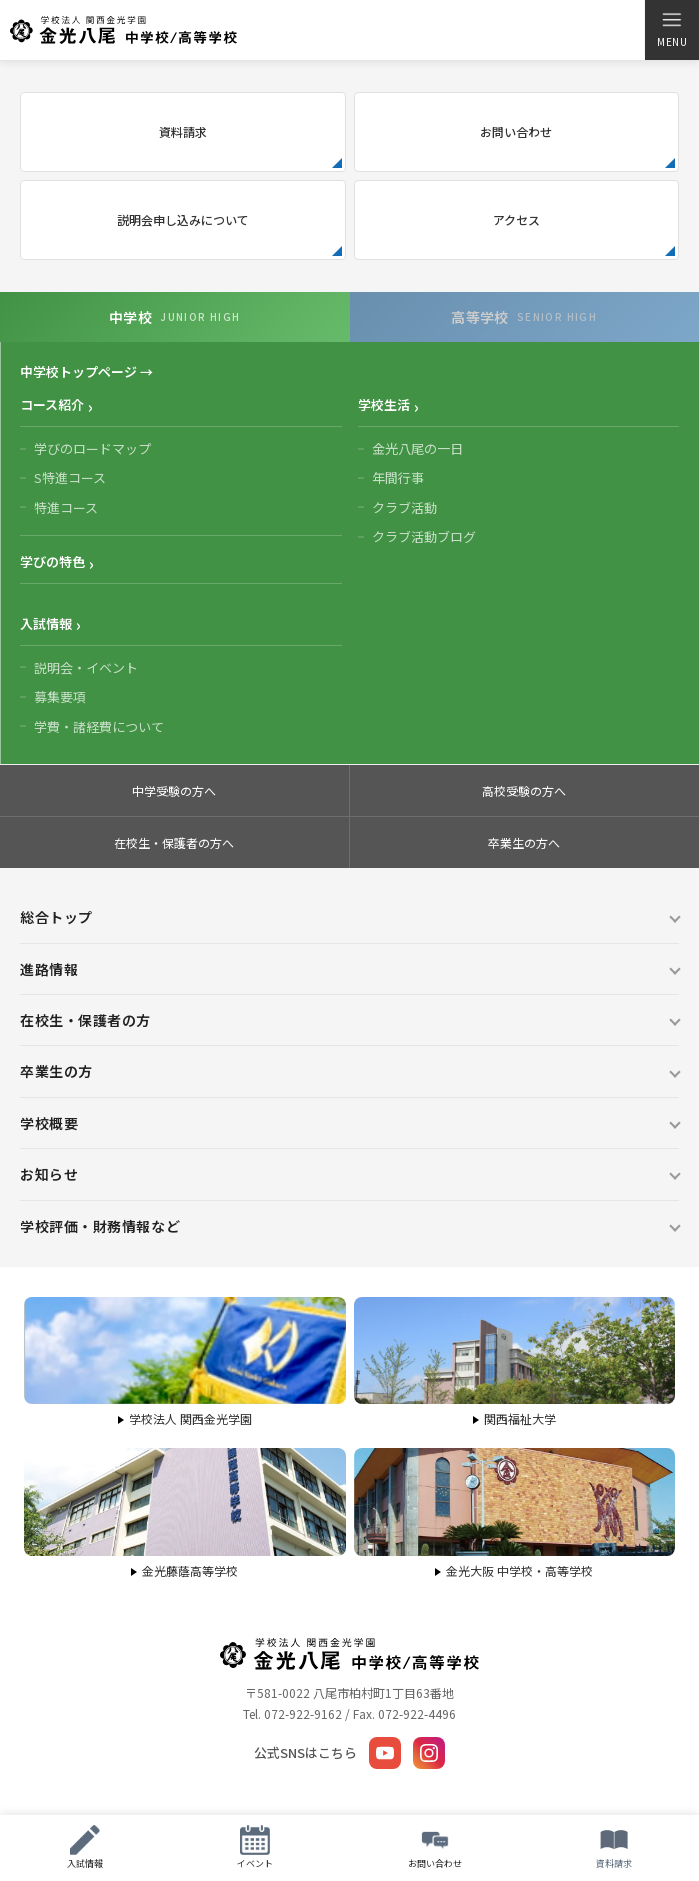 The height and width of the screenshot is (1881, 699). Describe the element at coordinates (417, 448) in the screenshot. I see `金光八尾の一日` at that location.